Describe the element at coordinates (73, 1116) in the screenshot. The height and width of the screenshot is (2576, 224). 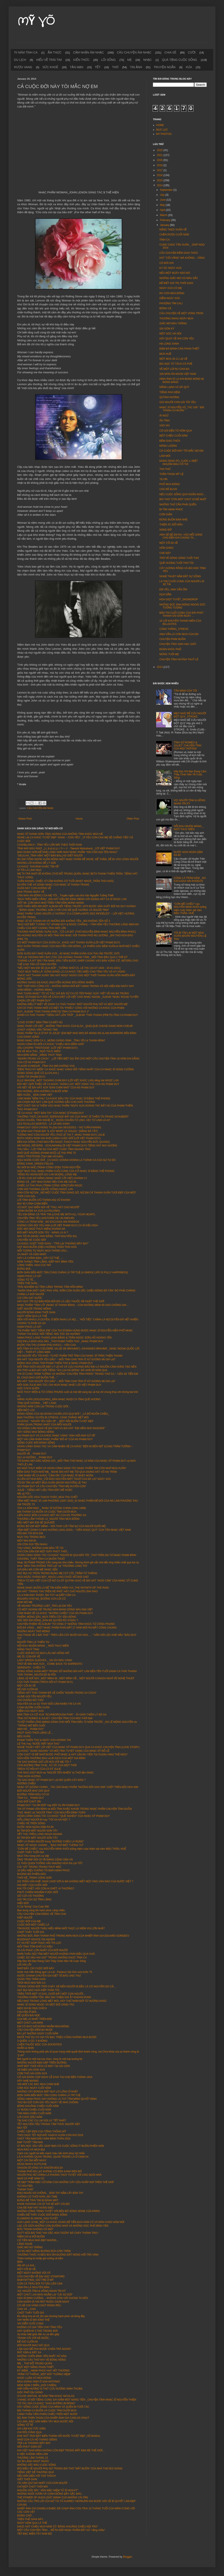
I see `THƯỞNG THỨC DẠ KHÚC SERENADE BẤT HỦ CỦA NHẠC SĨ THIÊN TÀI FRANZ SCHUBERT` at that location.